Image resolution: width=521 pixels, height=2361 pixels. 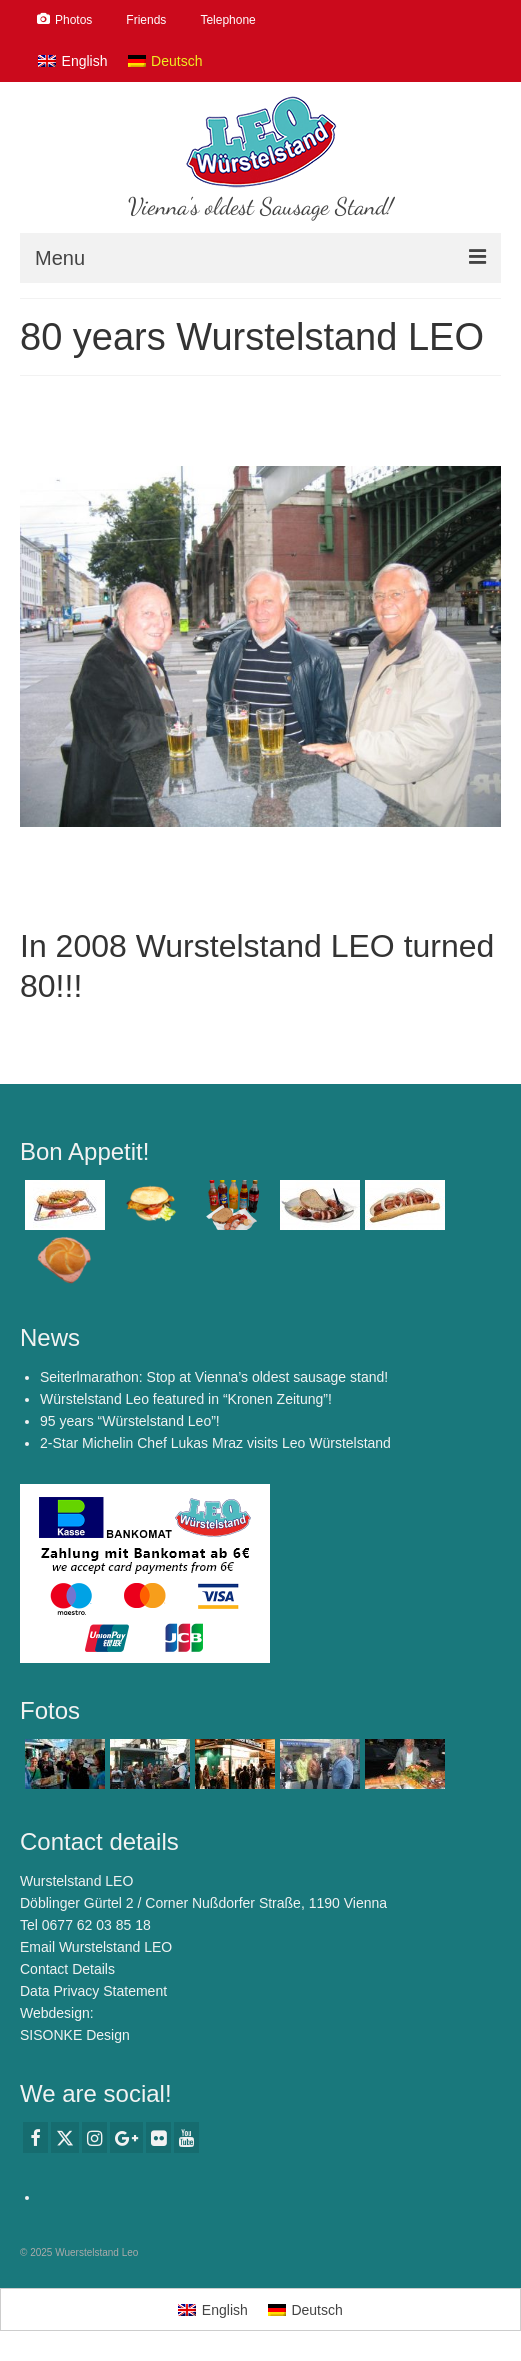 I want to click on Seiterlmarathon: Stop at Vienna’s oldest sausage stand!, so click(x=214, y=1377).